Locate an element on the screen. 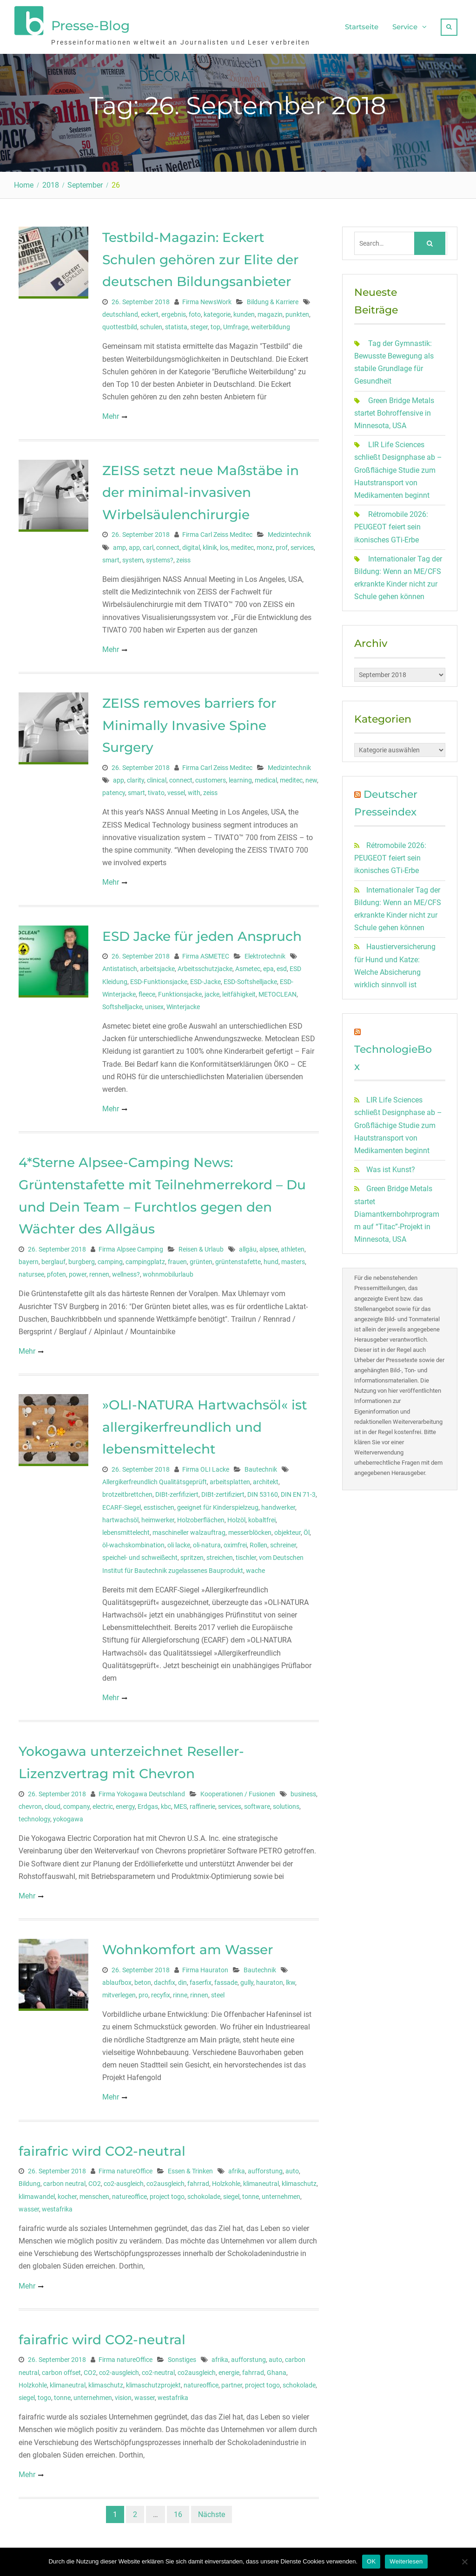 The image size is (476, 2576). Allergikerfreundlich Qualitätsgeprüft is located at coordinates (154, 1479).